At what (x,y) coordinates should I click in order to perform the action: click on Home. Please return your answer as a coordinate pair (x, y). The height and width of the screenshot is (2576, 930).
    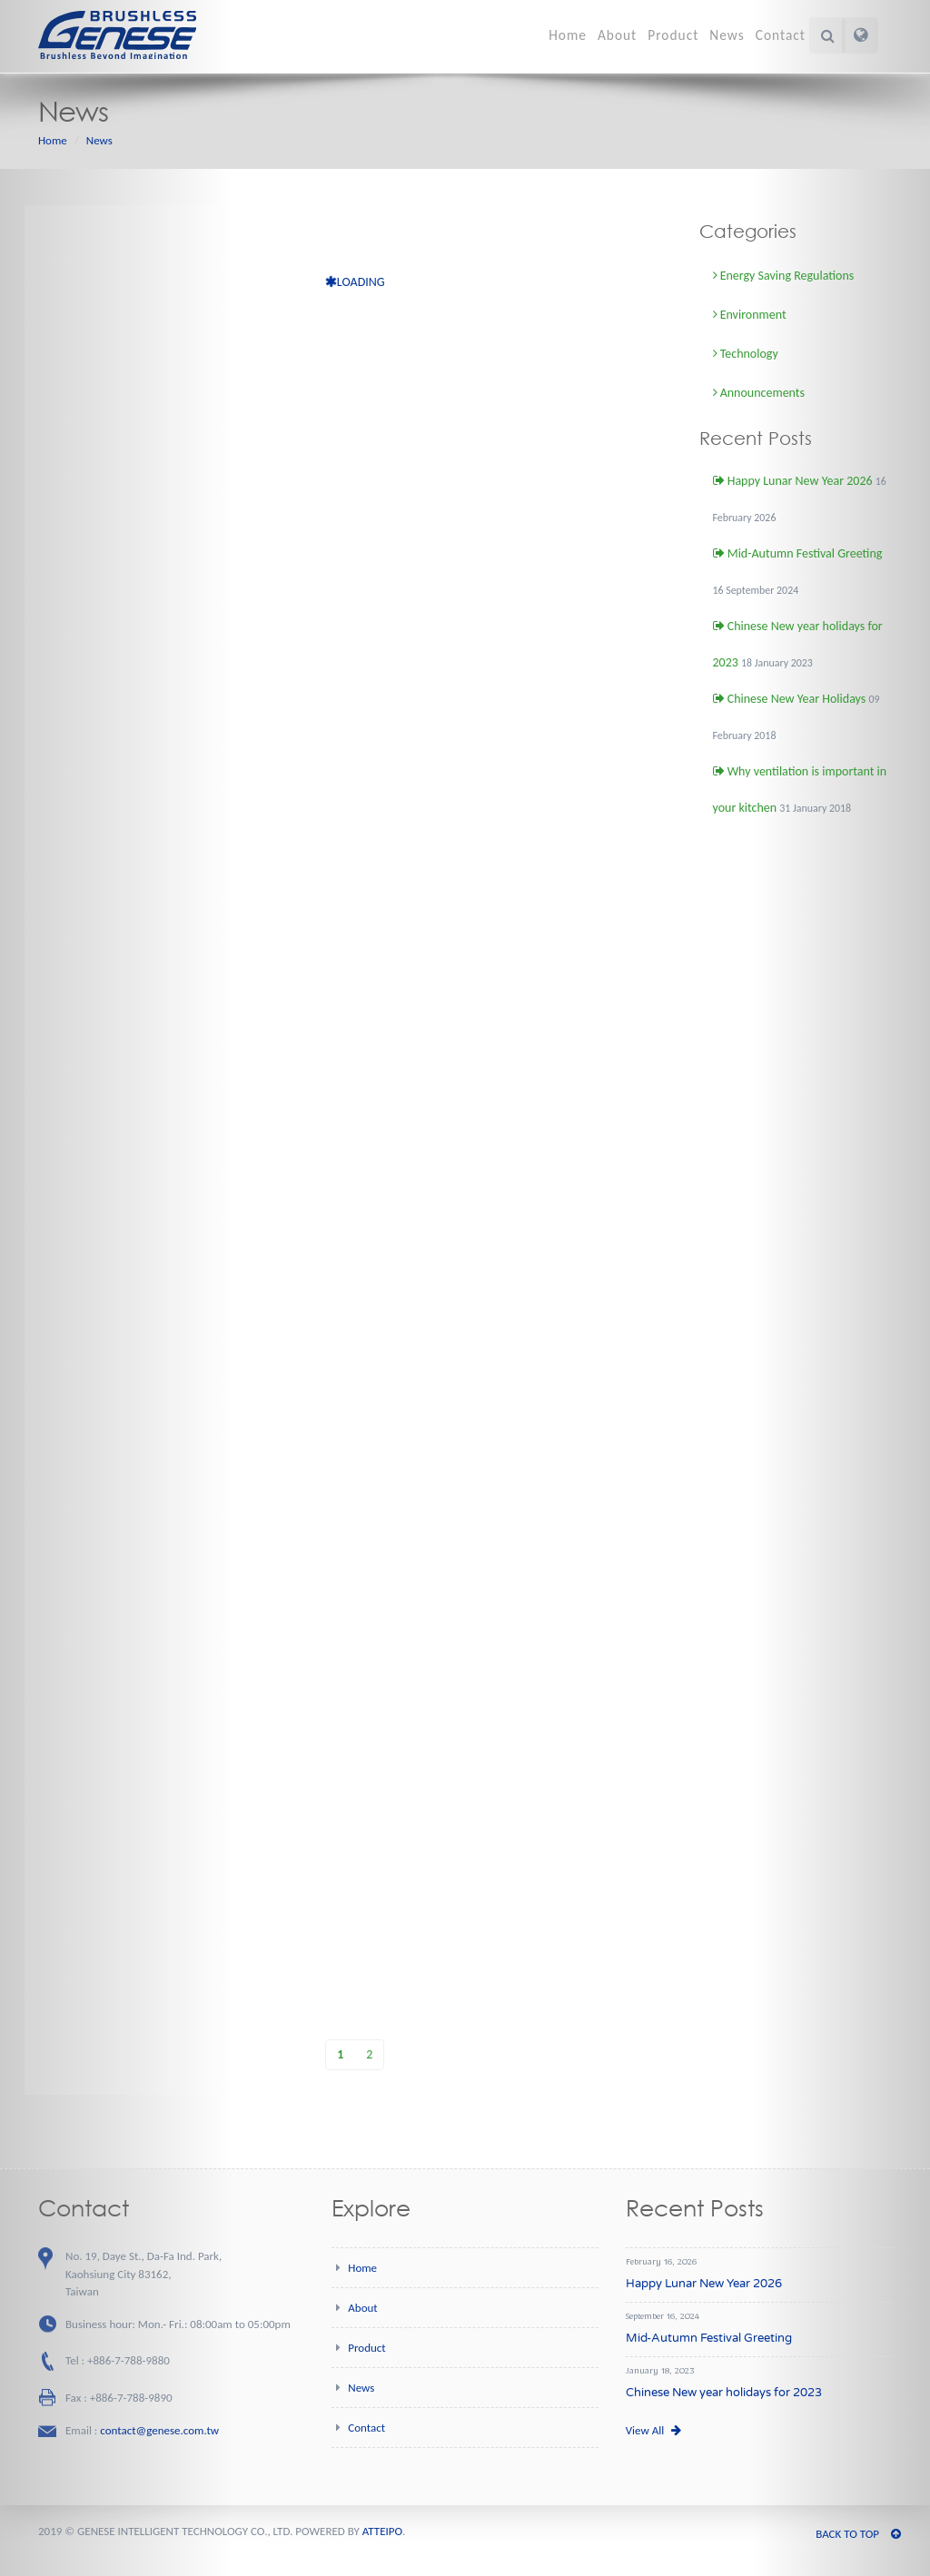
    Looking at the image, I should click on (568, 35).